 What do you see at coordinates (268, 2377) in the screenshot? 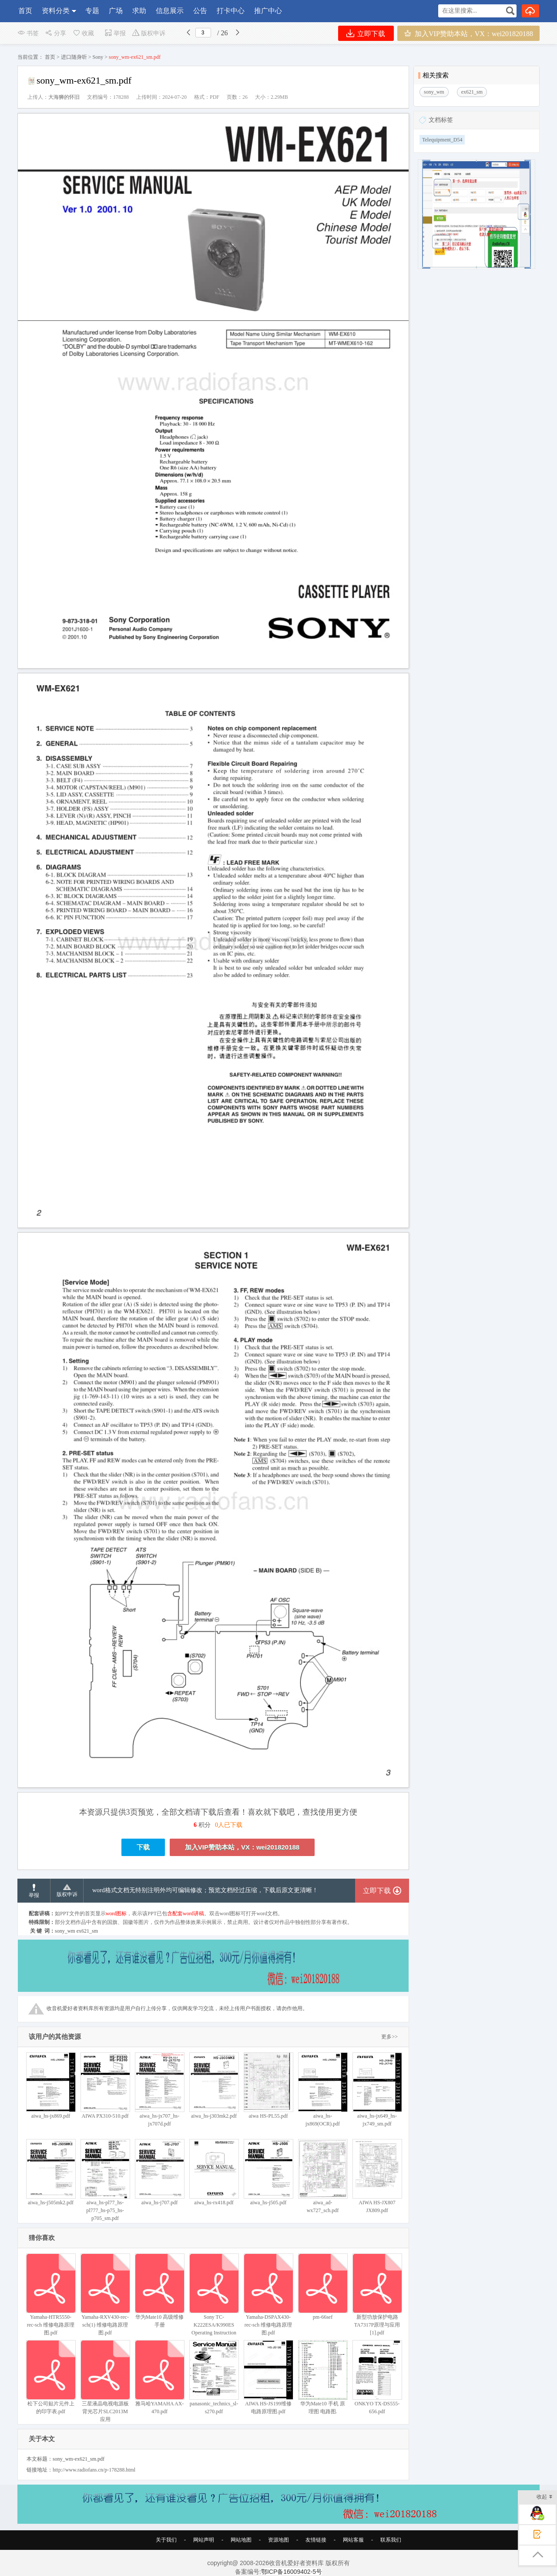
I see `AIWA HS-JS199维修电路原理图.pdf` at bounding box center [268, 2377].